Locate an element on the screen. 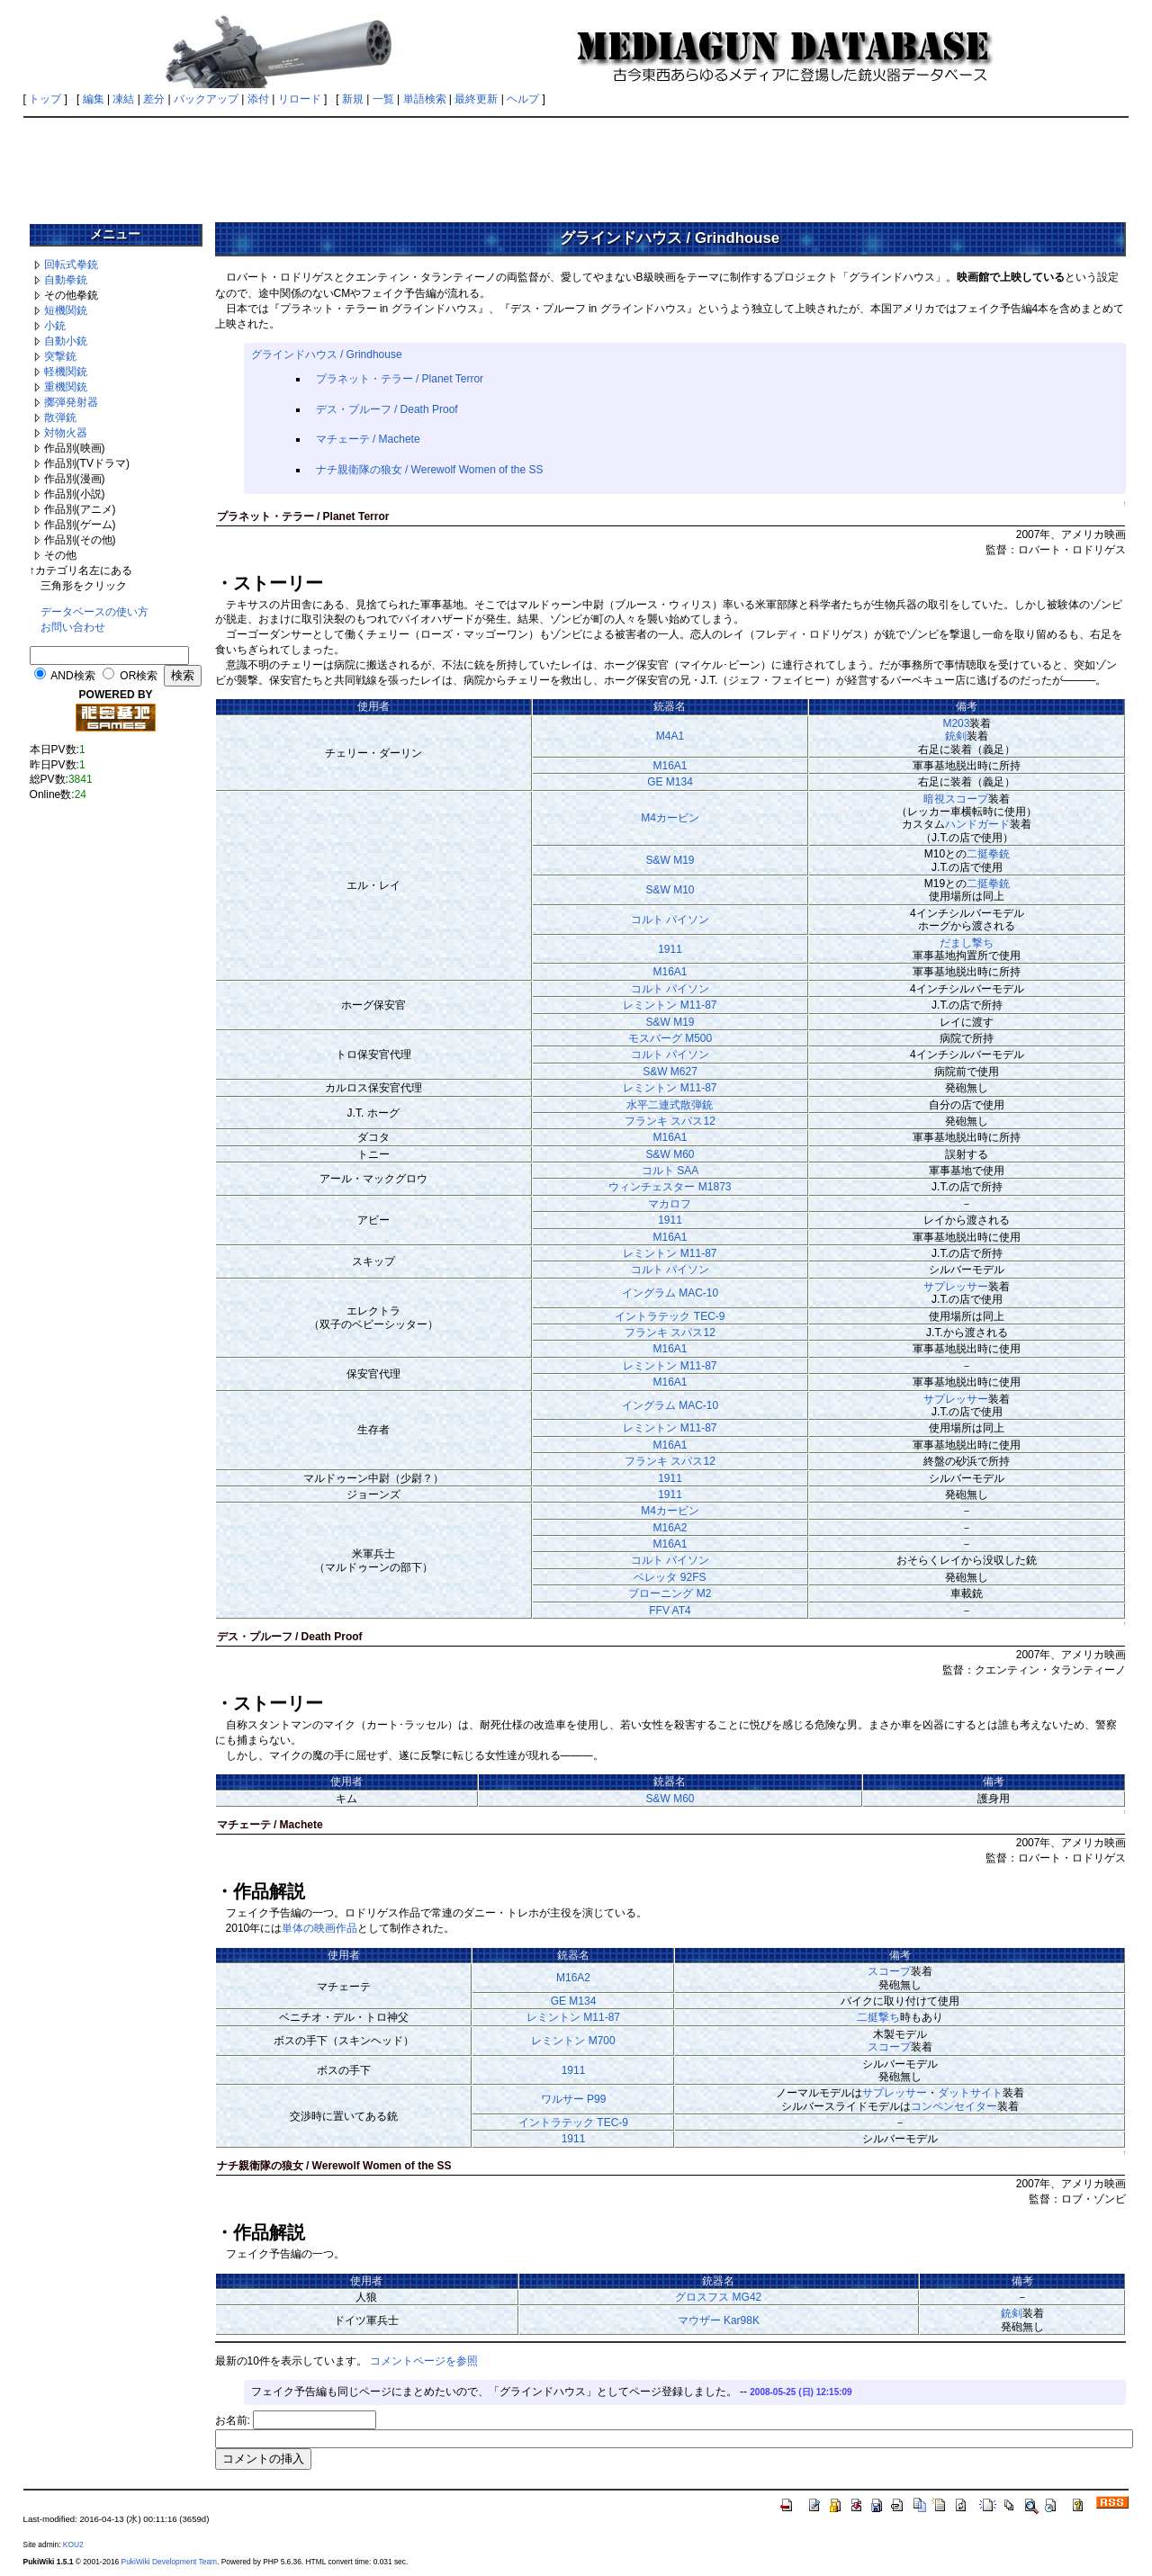 This screenshot has height=2576, width=1152. 添付 is located at coordinates (258, 99).